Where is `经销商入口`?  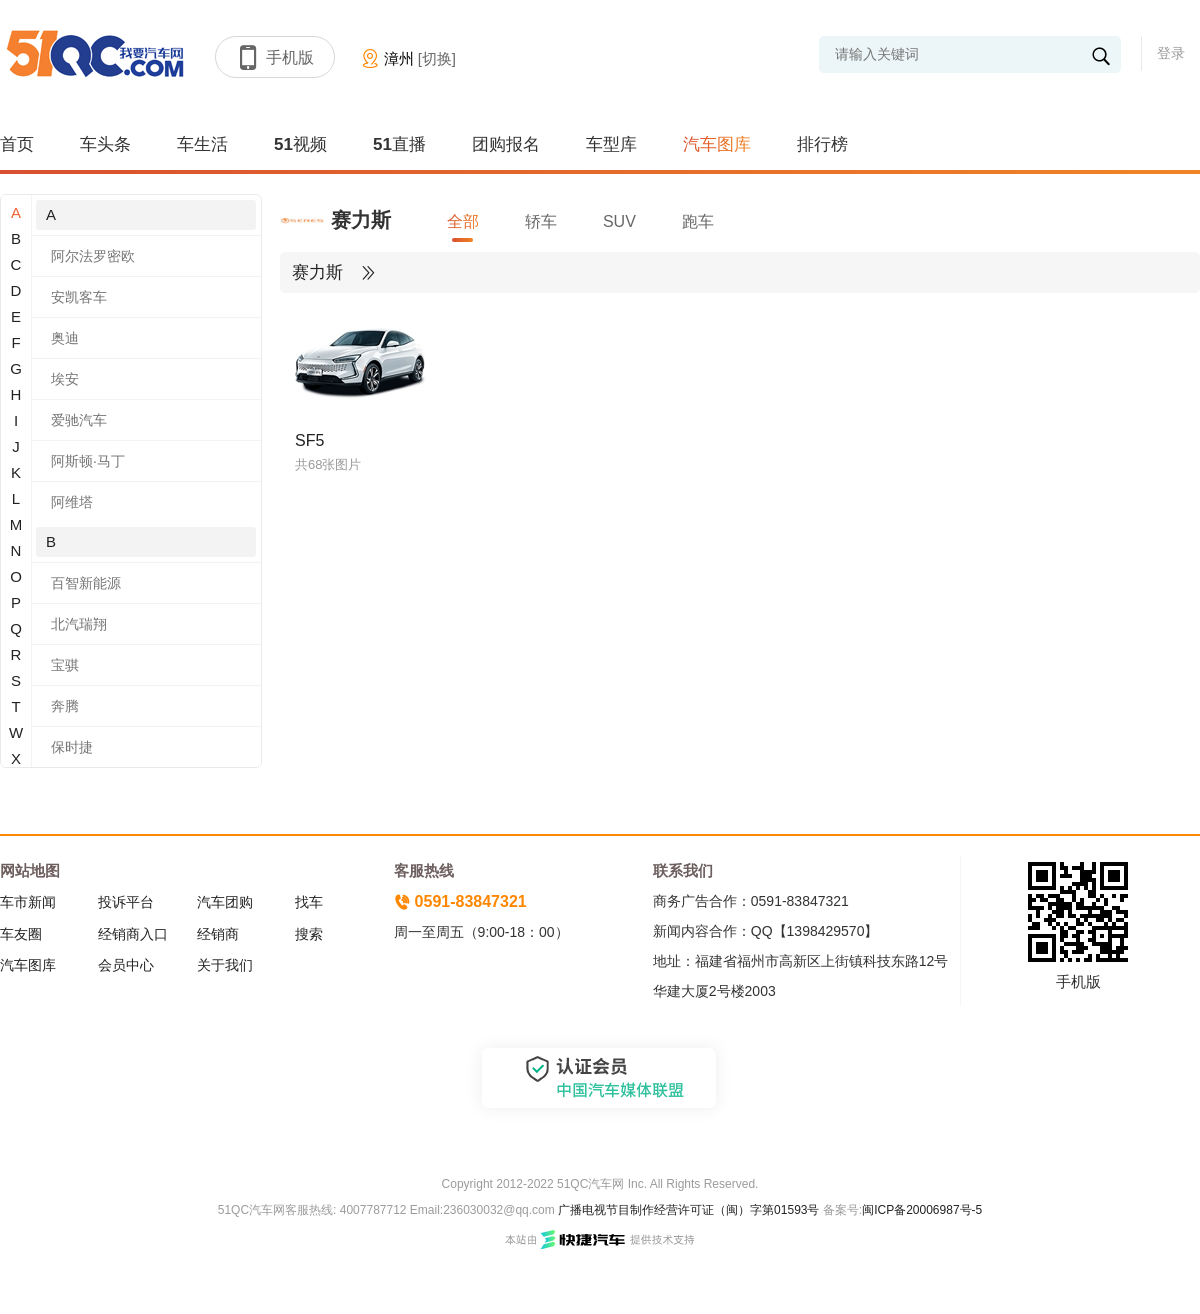
经销商入口 is located at coordinates (133, 934).